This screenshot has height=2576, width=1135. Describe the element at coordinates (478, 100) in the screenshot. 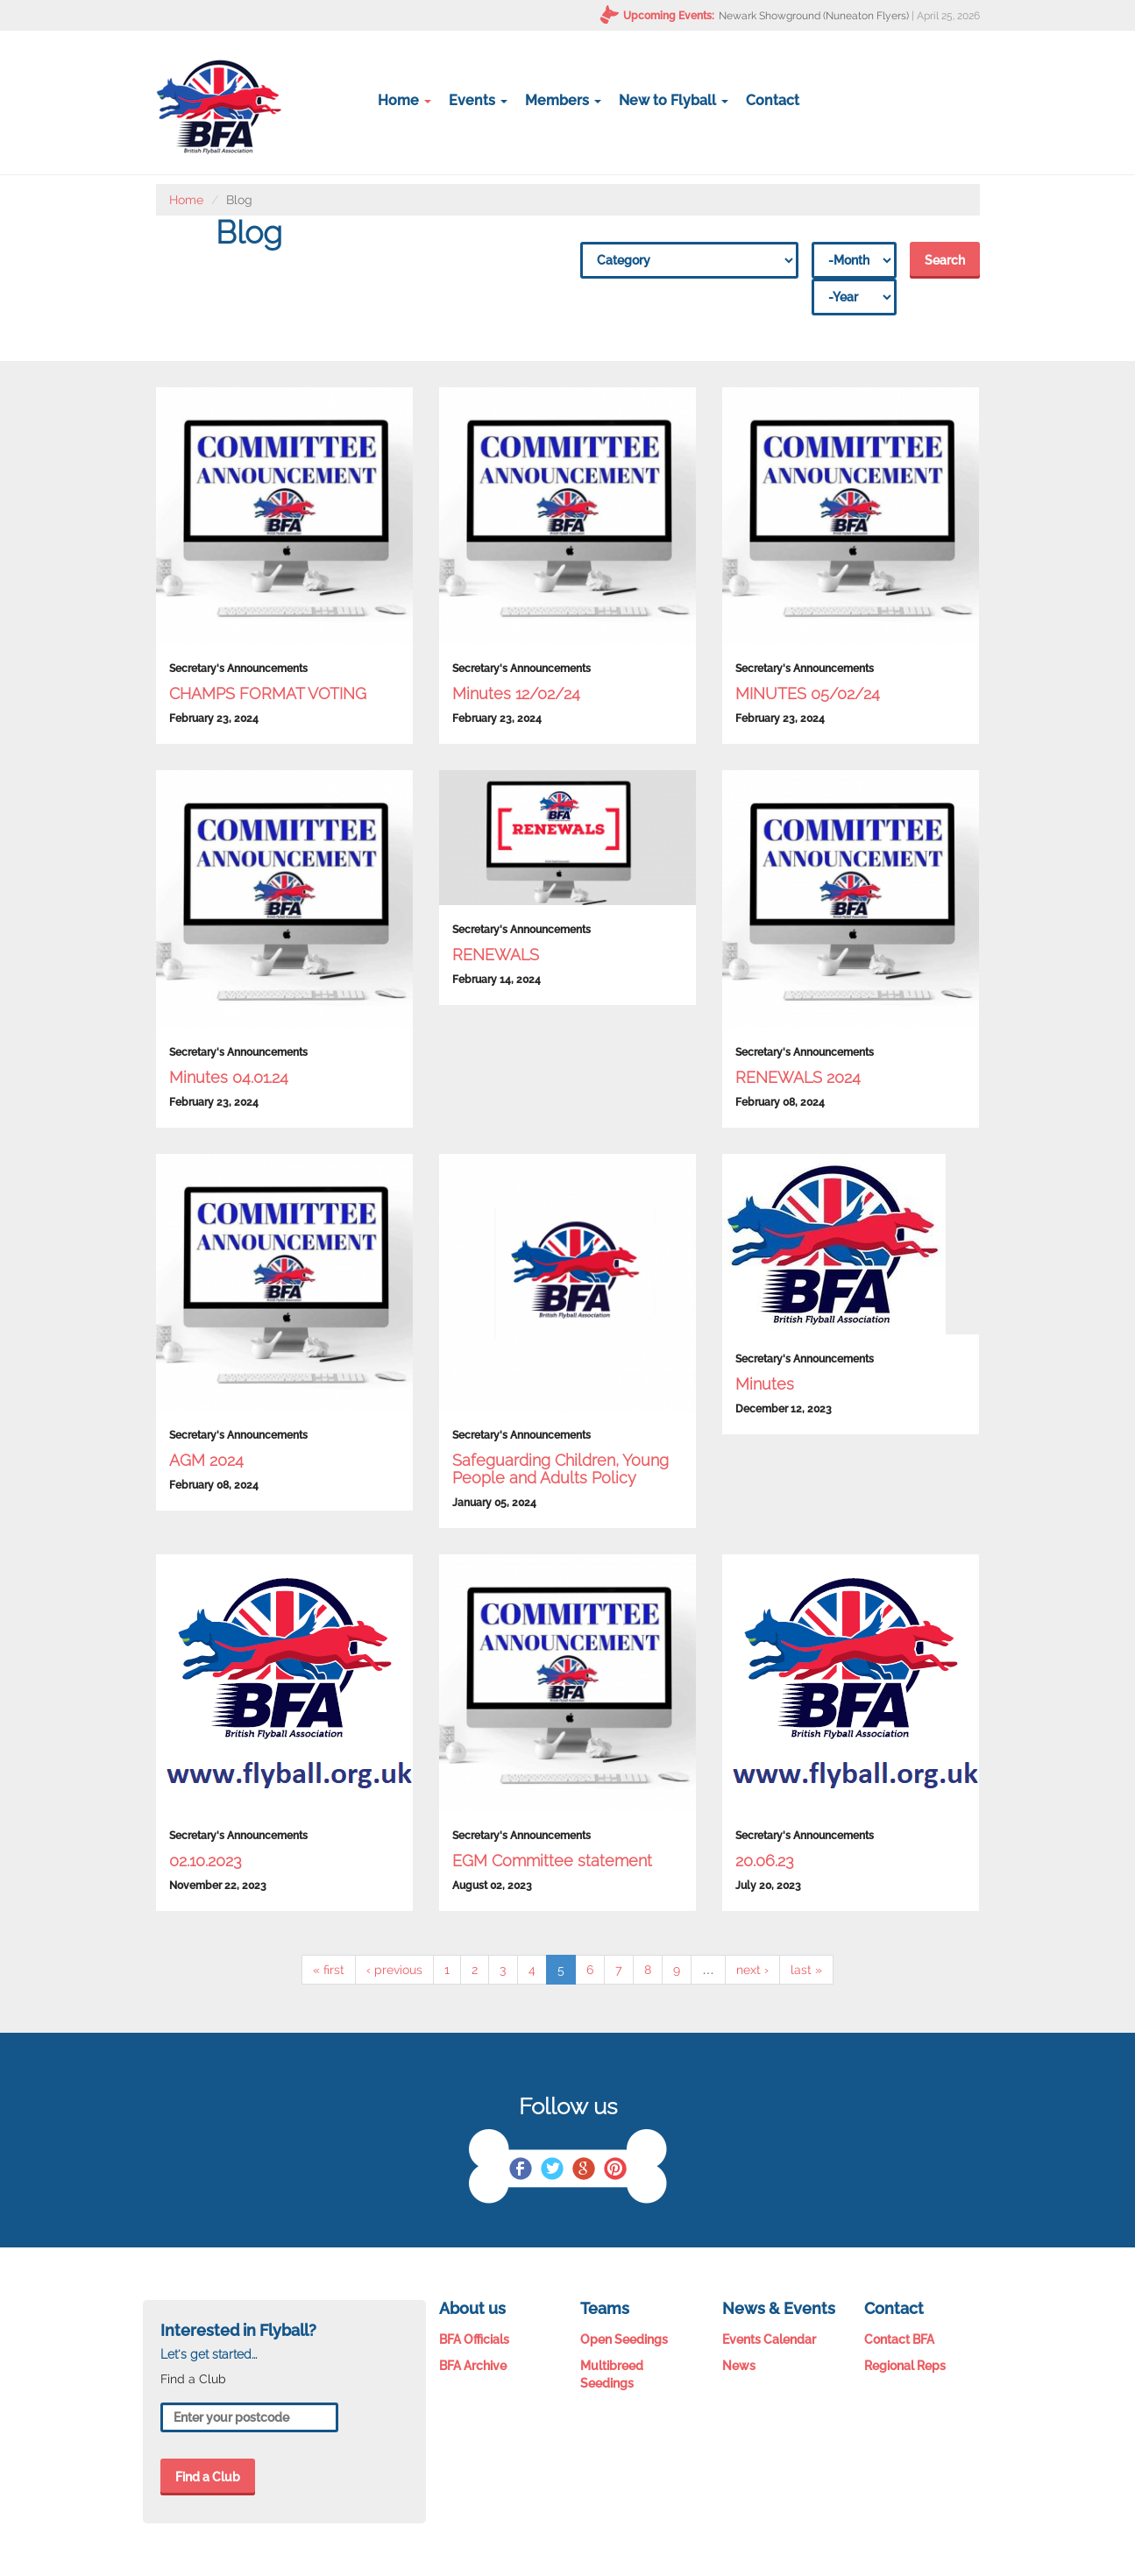

I see `Events` at that location.